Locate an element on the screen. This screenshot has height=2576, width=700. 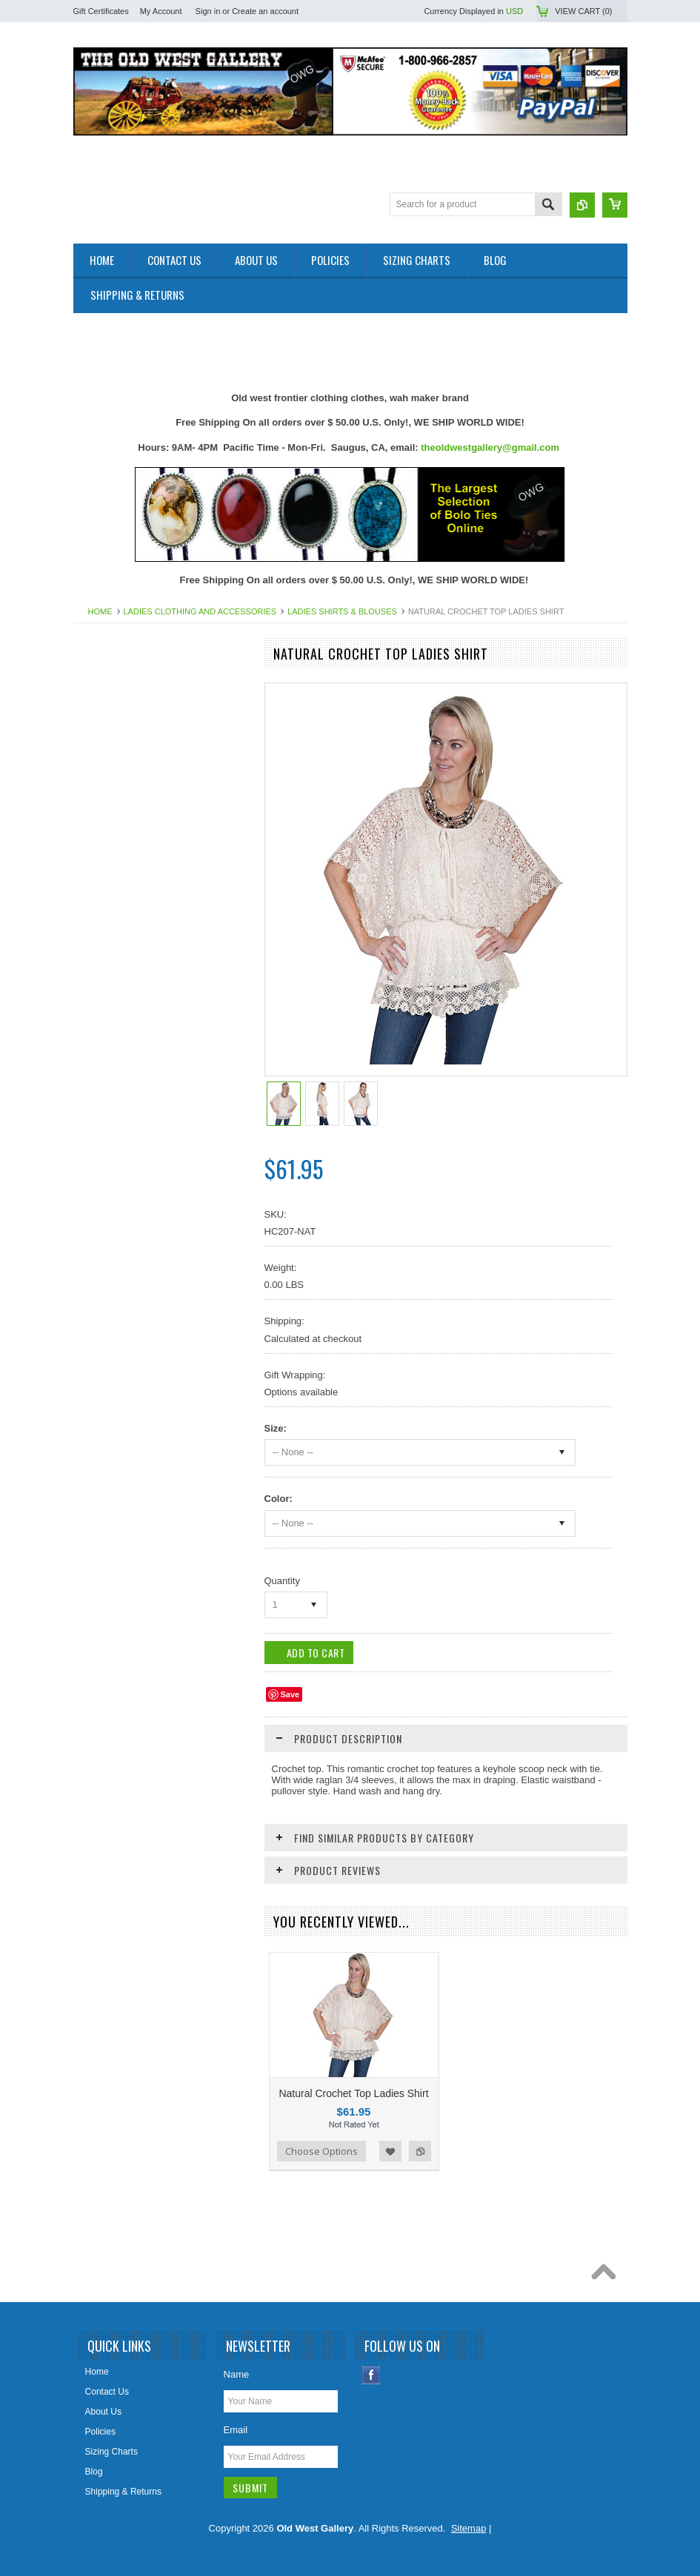
Quantity is located at coordinates (282, 1580).